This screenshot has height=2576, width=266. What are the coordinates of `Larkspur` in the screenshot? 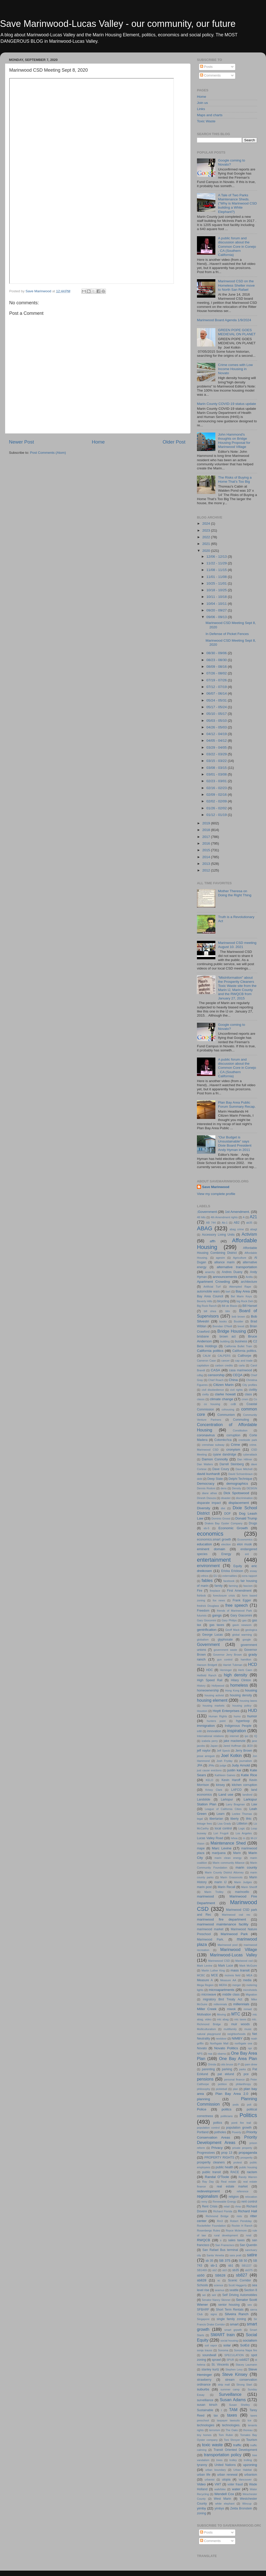 It's located at (227, 1799).